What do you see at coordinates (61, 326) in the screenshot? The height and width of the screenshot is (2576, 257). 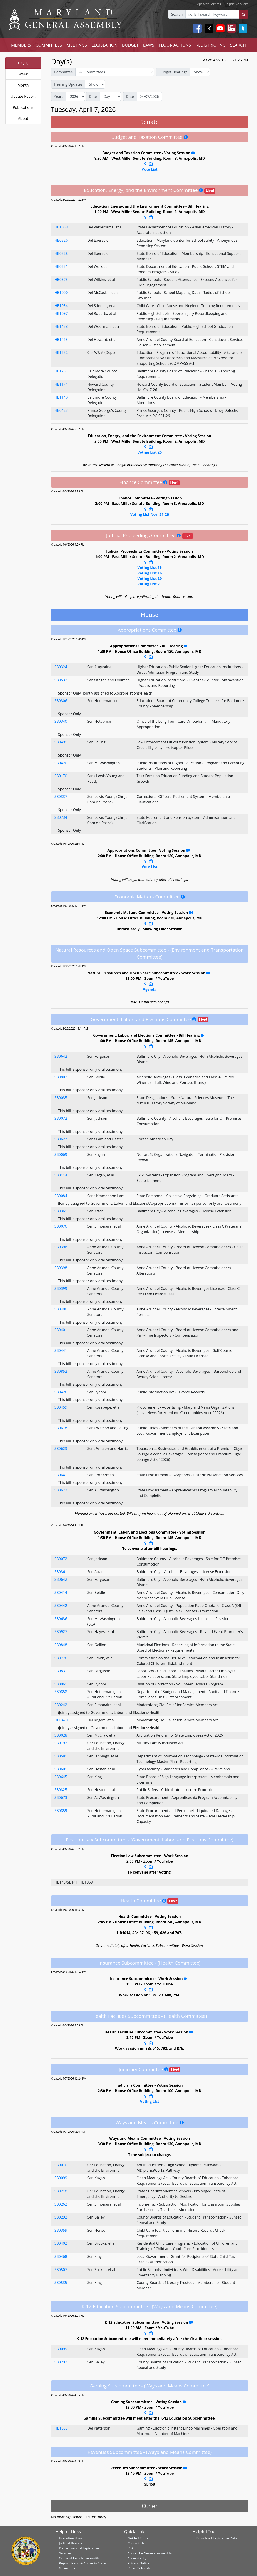 I see `HB1438` at bounding box center [61, 326].